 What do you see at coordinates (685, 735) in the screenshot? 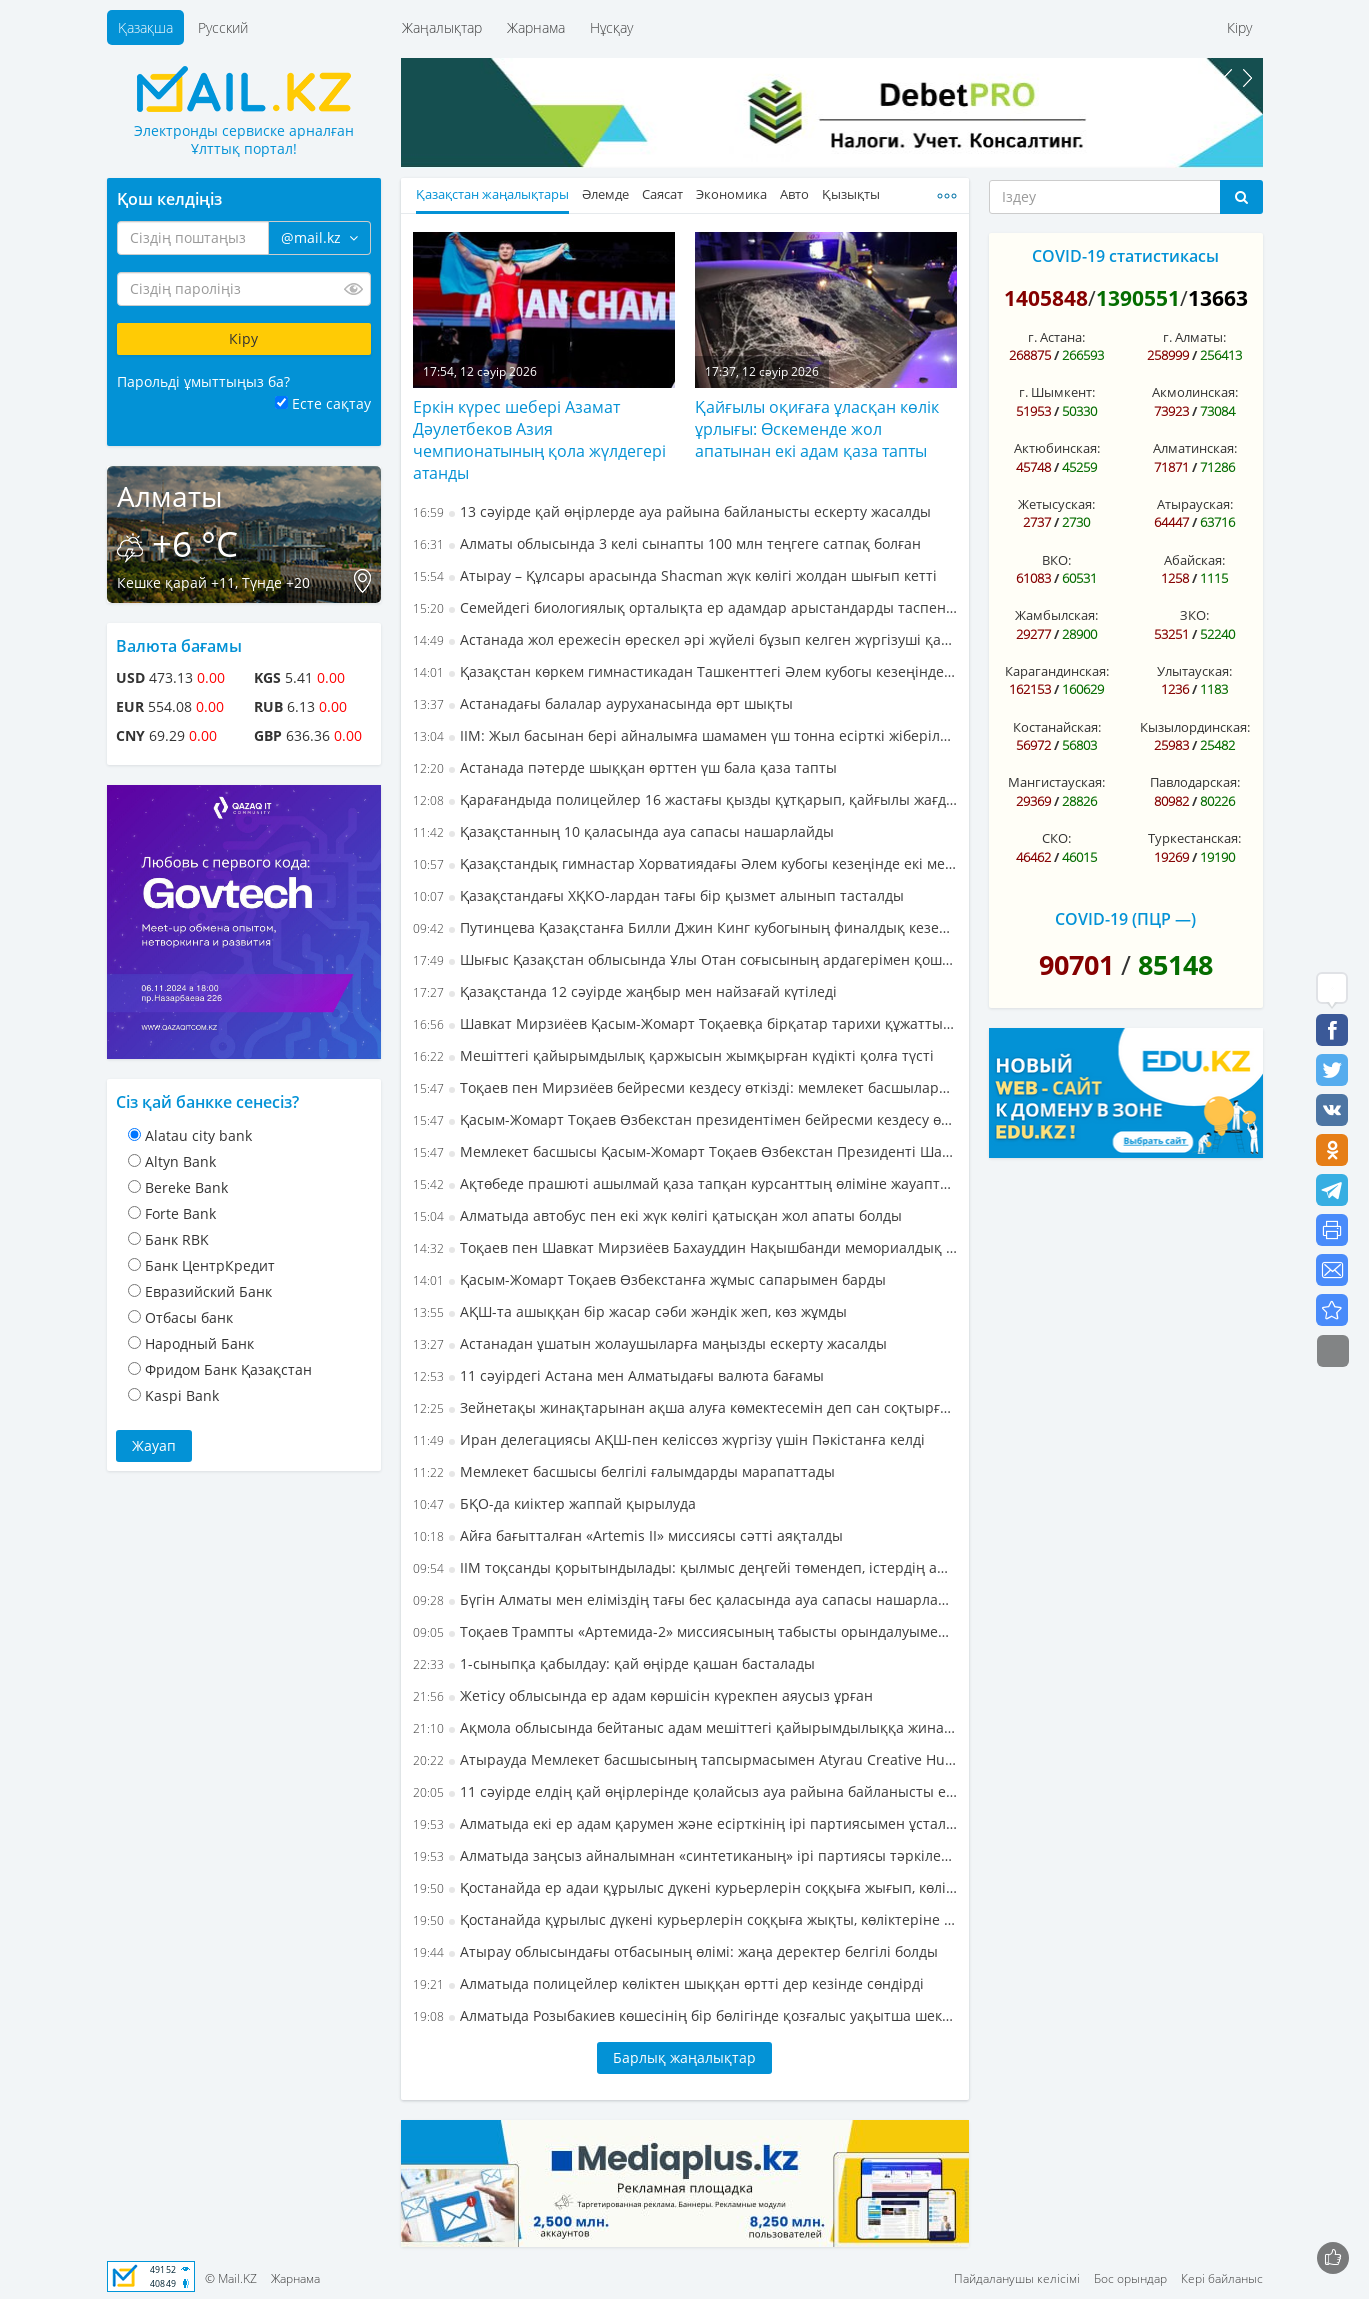
I see `ІІМ: Жыл басынан бері айналымға шамамен үш тонна есірткі жіберілмеді` at bounding box center [685, 735].